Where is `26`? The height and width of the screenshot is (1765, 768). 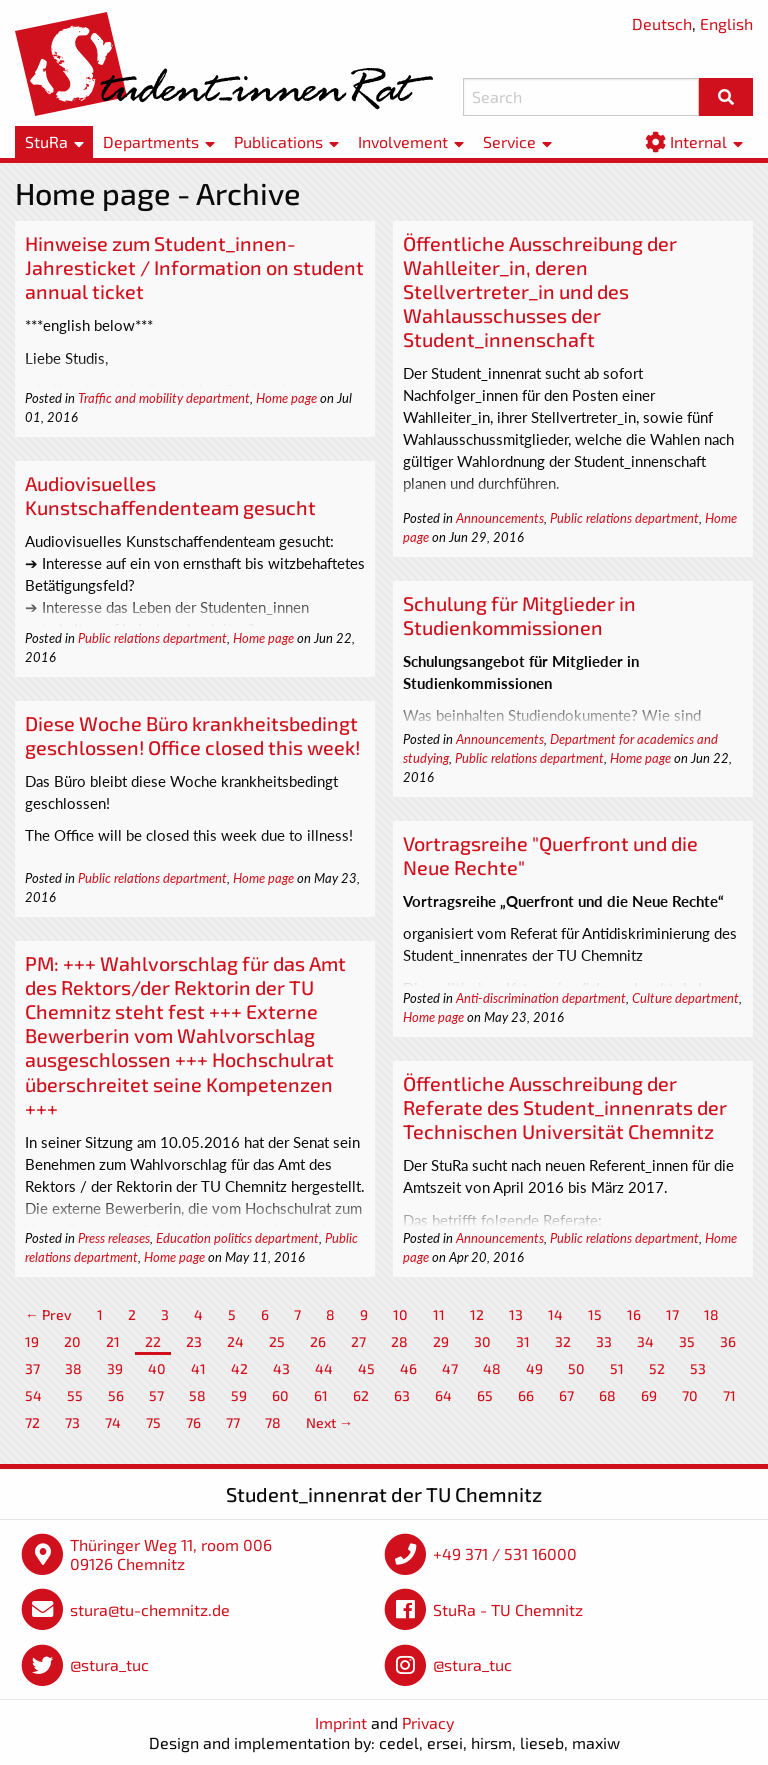 26 is located at coordinates (318, 1341).